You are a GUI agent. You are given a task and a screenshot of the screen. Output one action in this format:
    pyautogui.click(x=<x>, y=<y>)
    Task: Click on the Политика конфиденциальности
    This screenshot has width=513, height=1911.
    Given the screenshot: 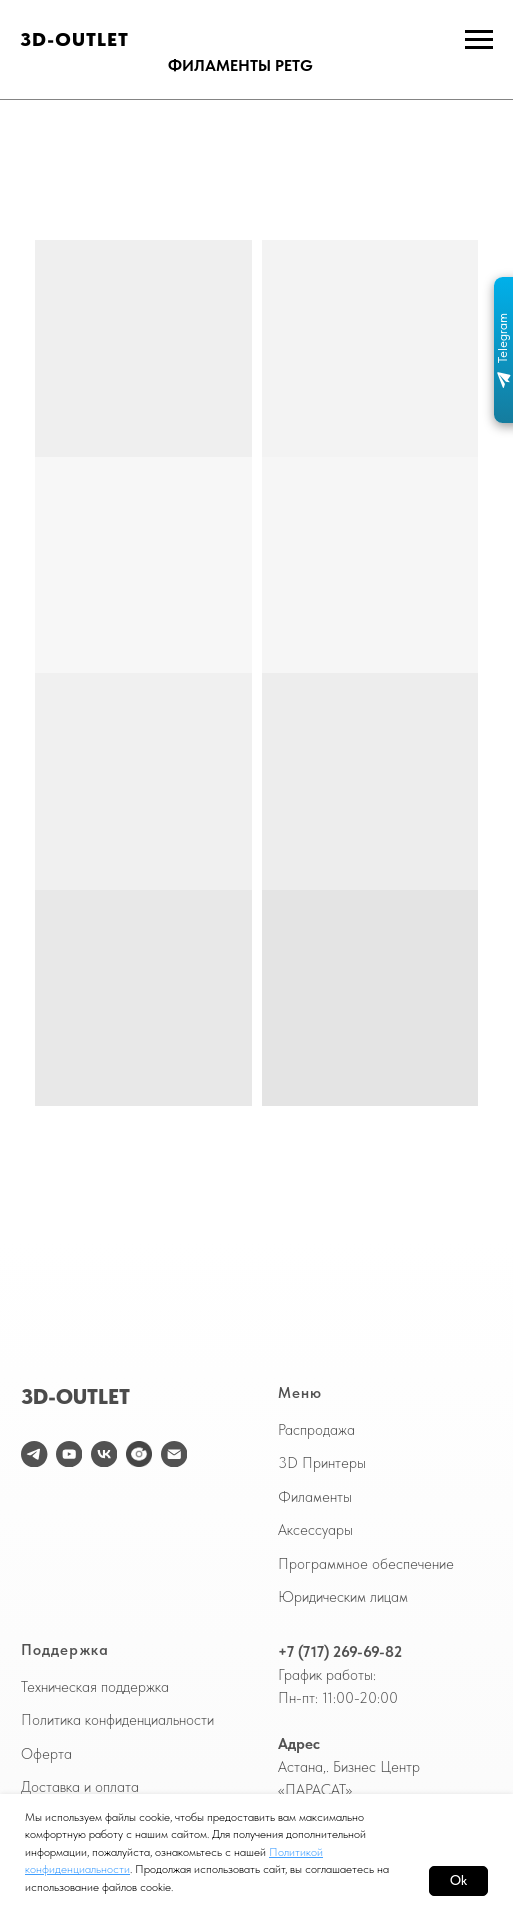 What is the action you would take?
    pyautogui.click(x=117, y=1720)
    